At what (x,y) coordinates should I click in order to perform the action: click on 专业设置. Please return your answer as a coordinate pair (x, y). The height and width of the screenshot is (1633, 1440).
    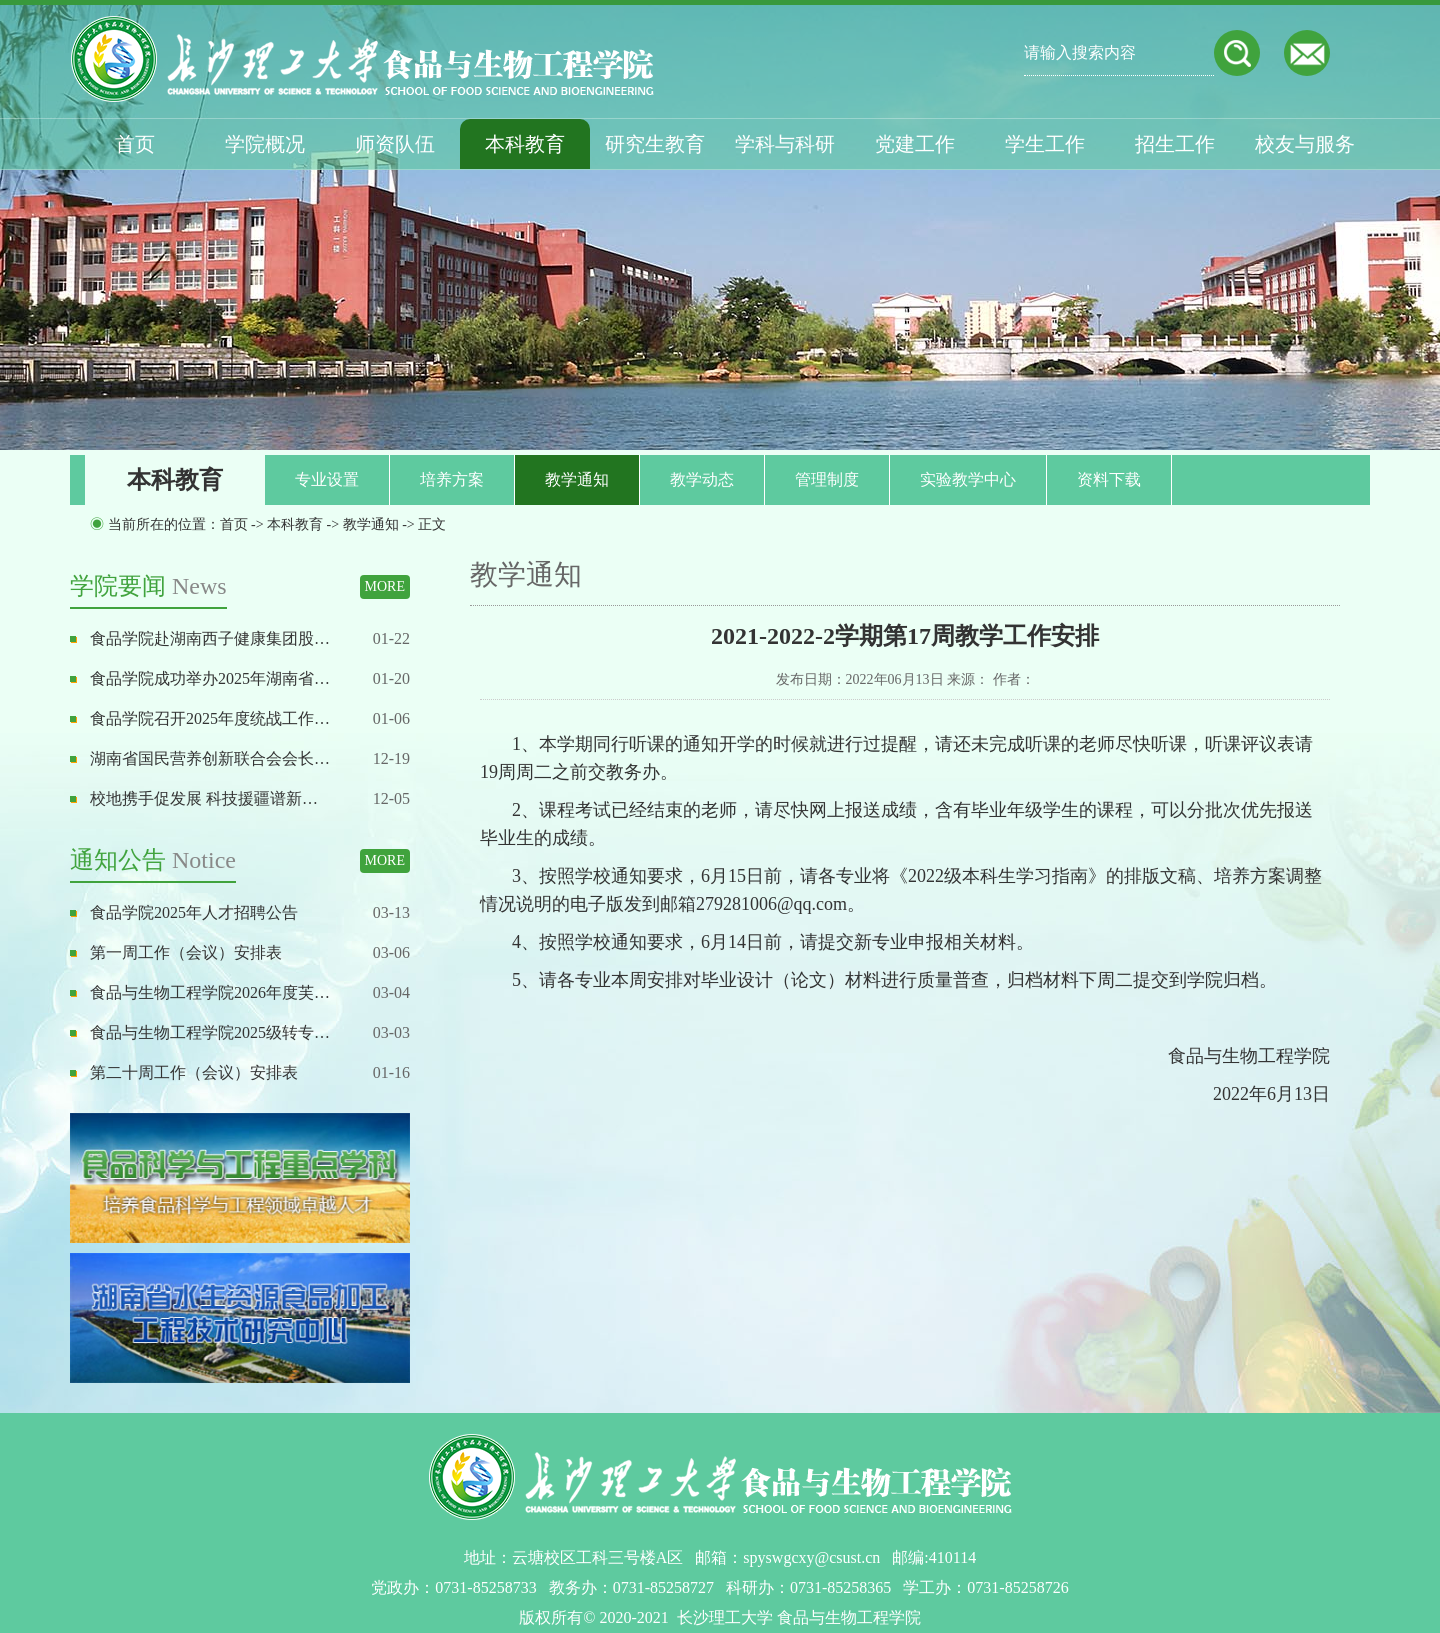
    Looking at the image, I should click on (327, 479).